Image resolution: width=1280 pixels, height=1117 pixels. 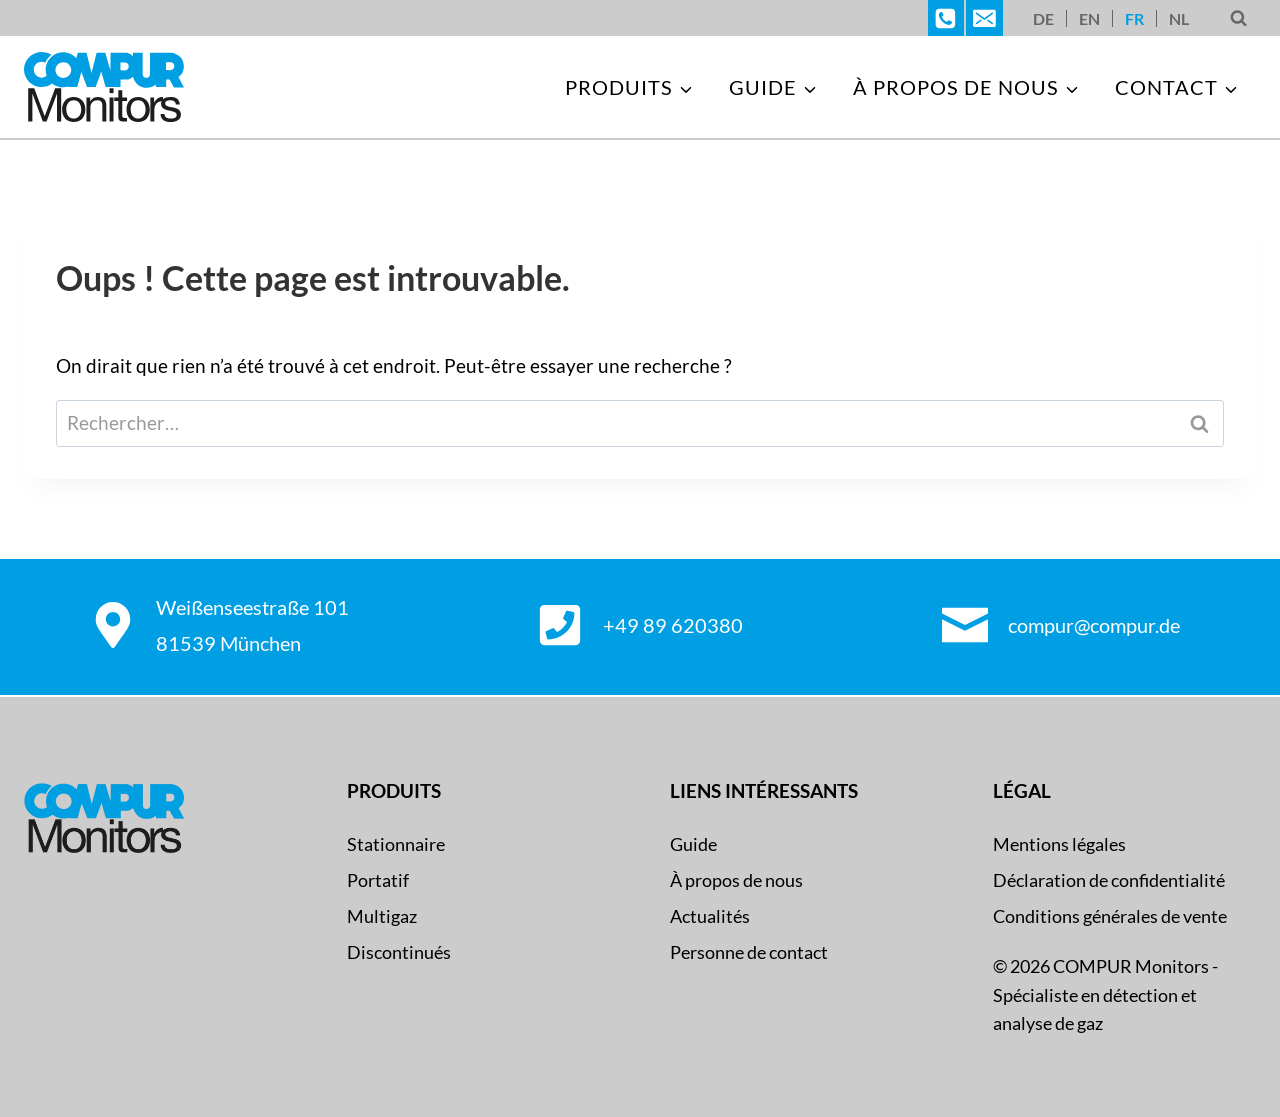 I want to click on Actualités, so click(x=710, y=916).